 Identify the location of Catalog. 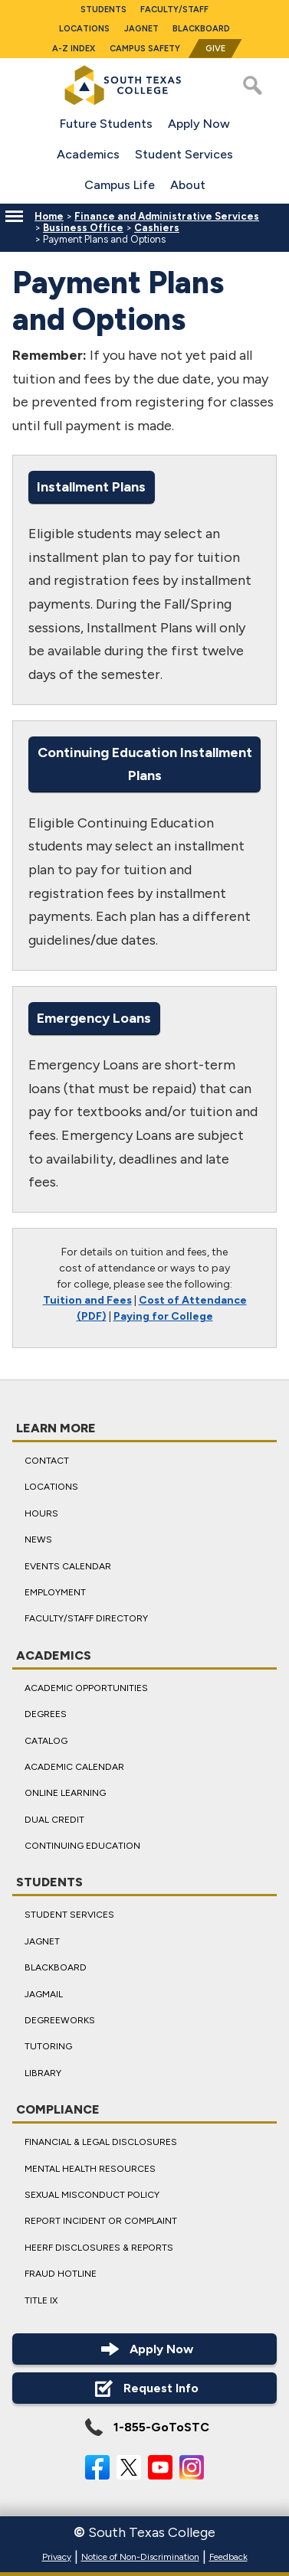
(46, 1740).